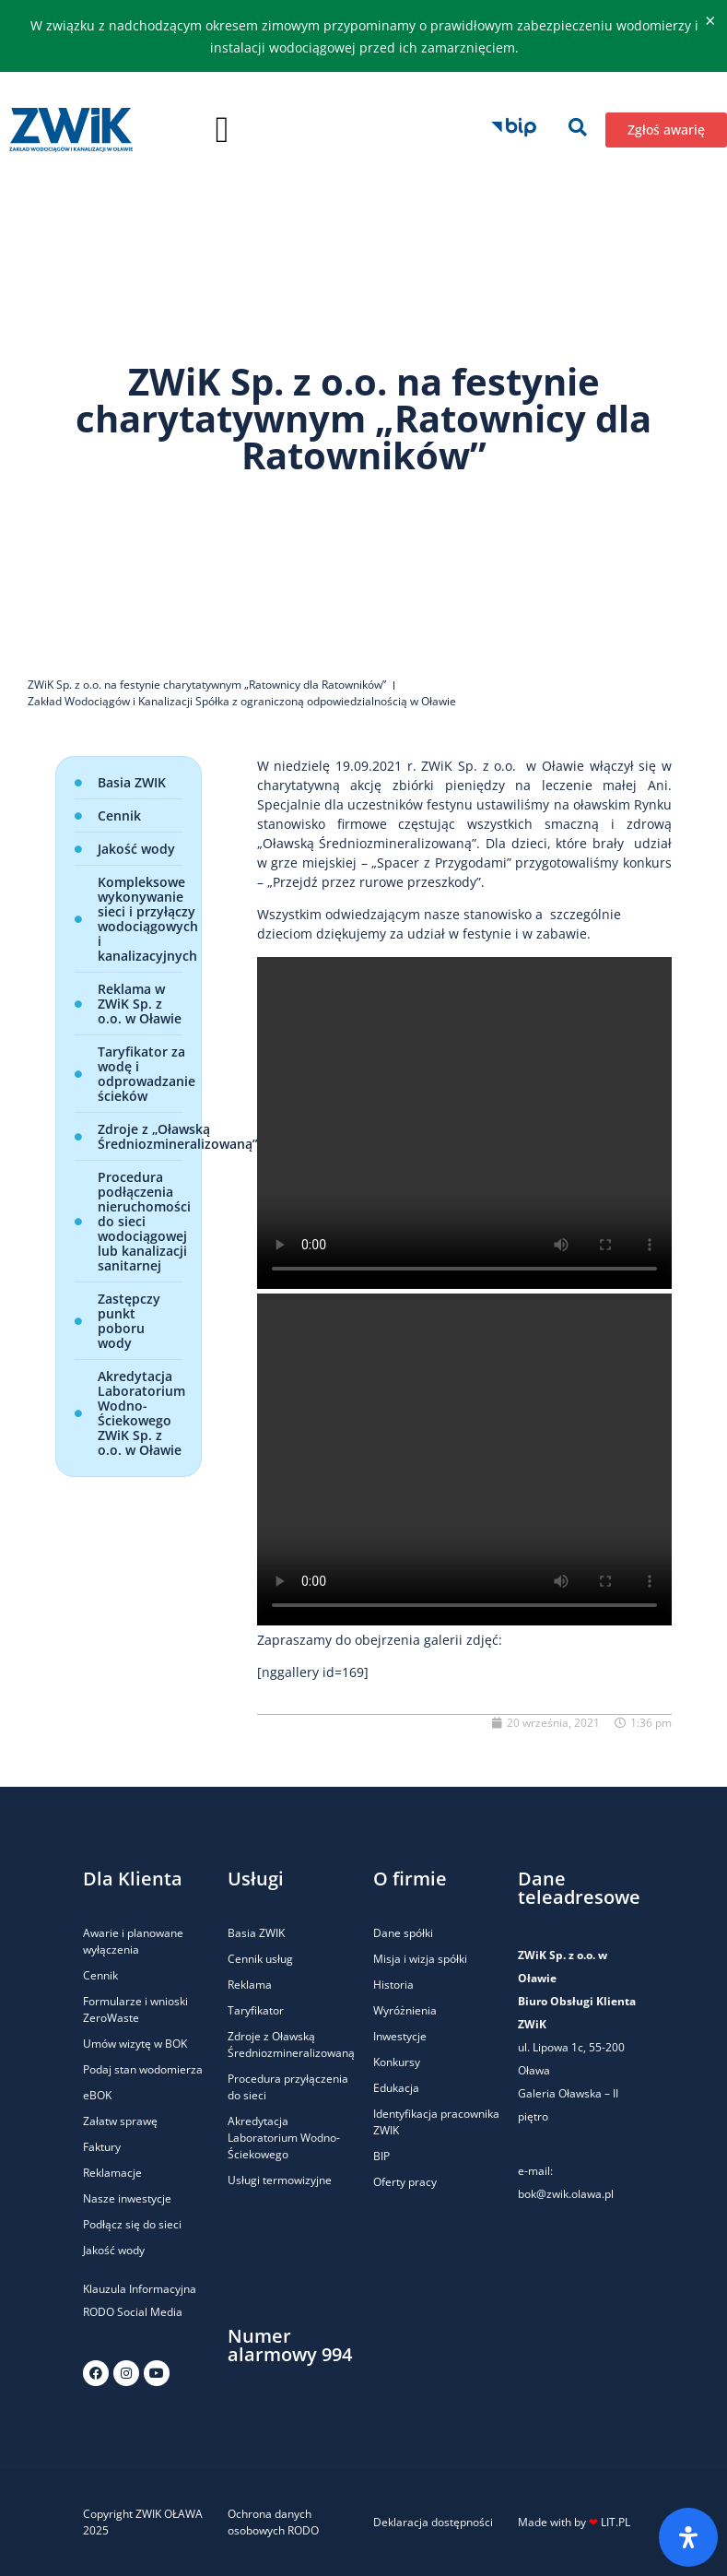  Describe the element at coordinates (433, 2522) in the screenshot. I see `Deklaracja dostępności` at that location.